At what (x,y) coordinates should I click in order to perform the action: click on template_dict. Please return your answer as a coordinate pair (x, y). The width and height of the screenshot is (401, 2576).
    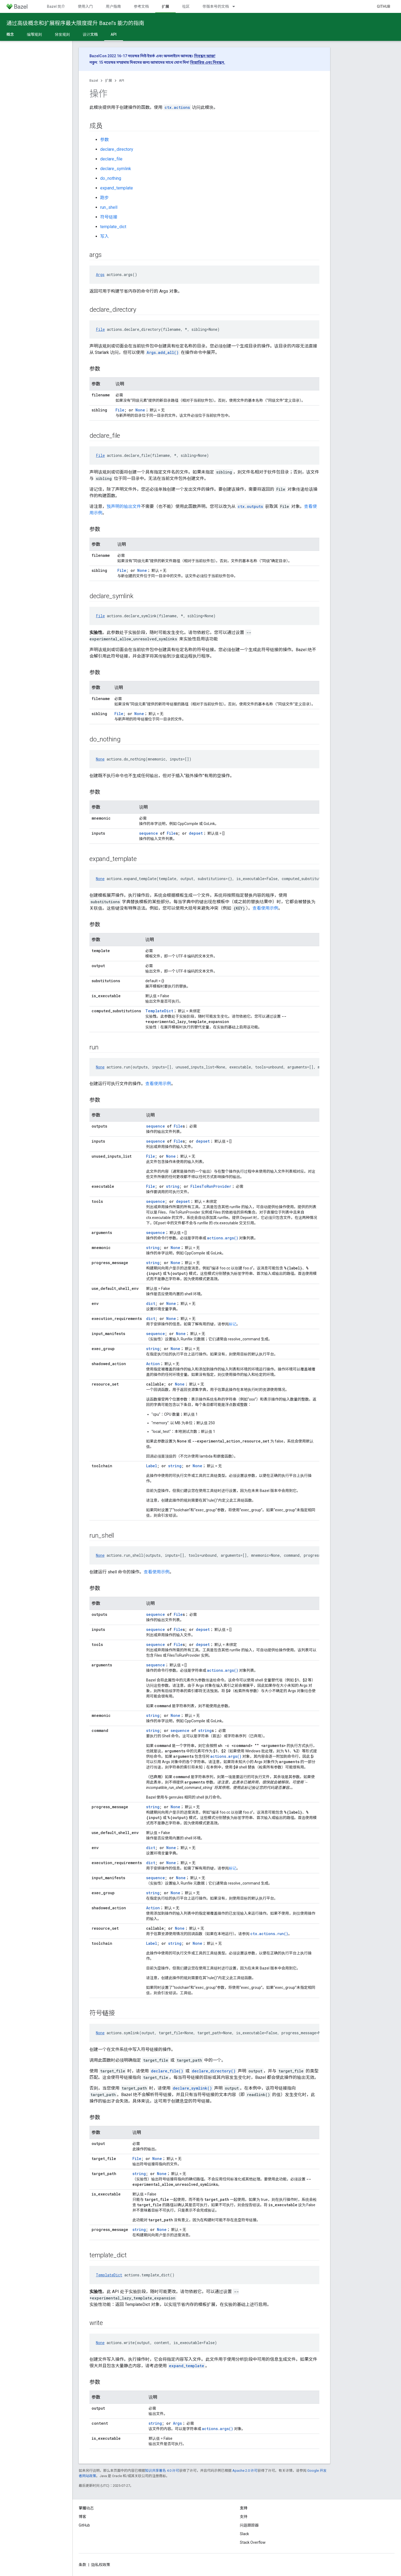
    Looking at the image, I should click on (113, 226).